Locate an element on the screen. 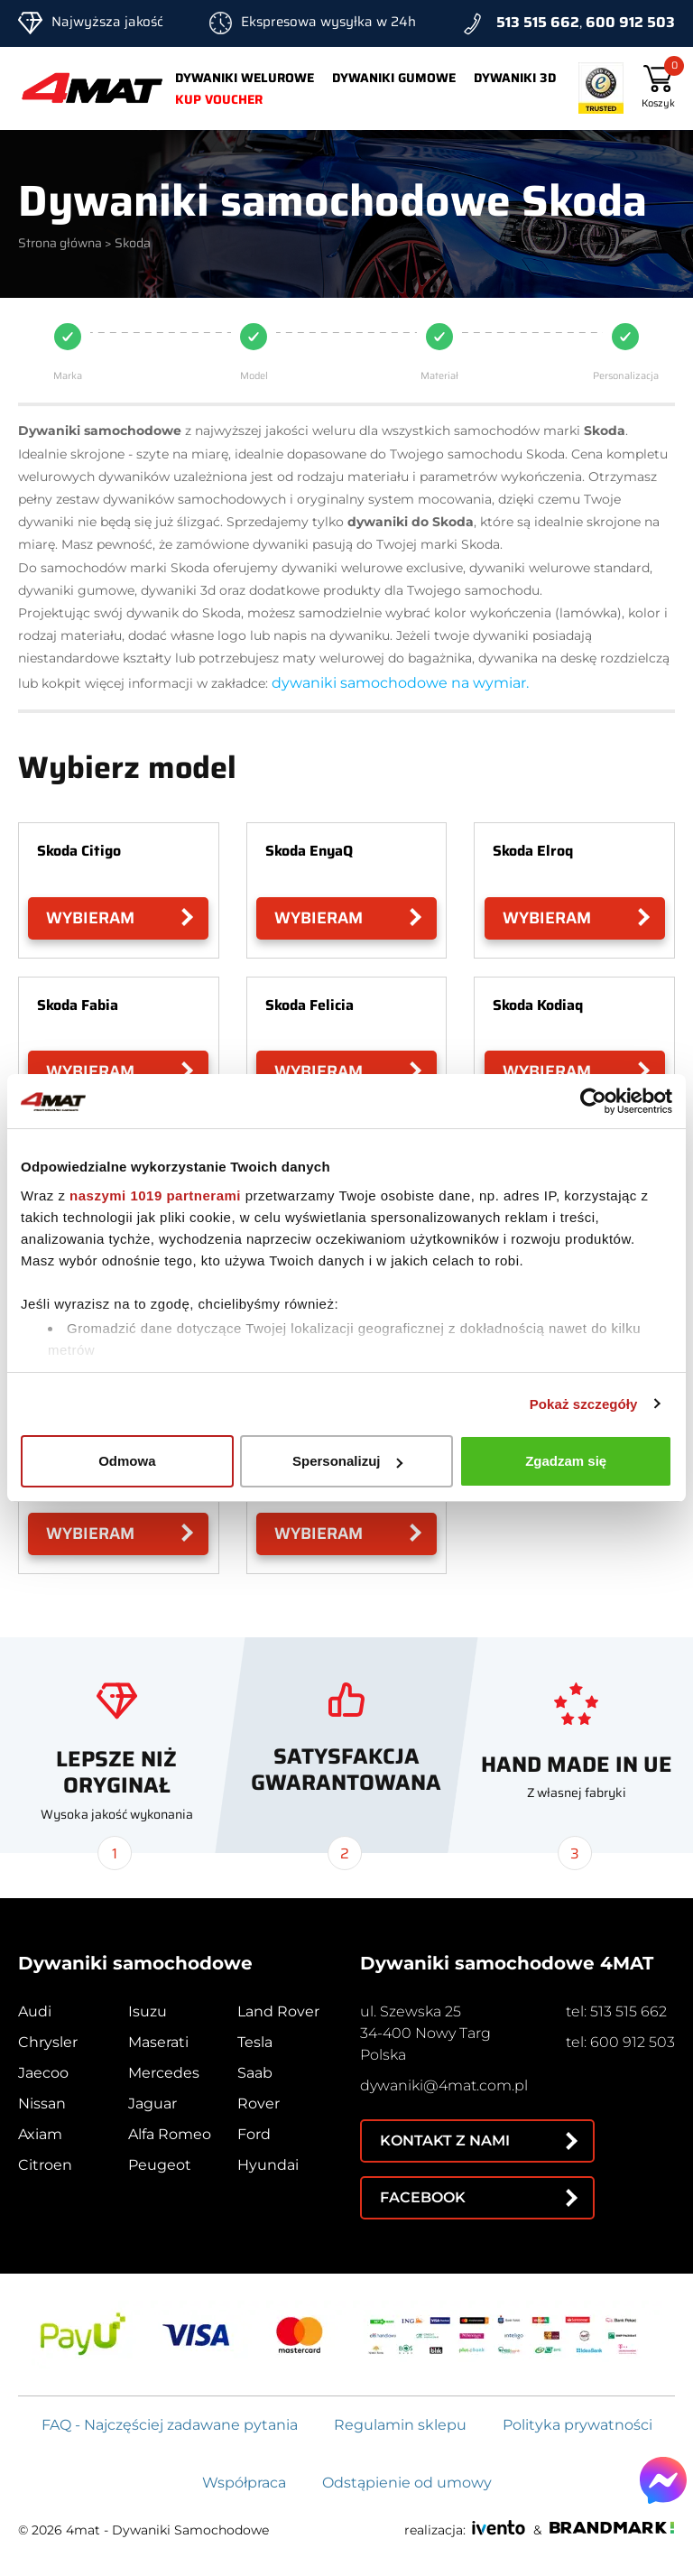 This screenshot has height=2576, width=693. Peugeot is located at coordinates (159, 2164).